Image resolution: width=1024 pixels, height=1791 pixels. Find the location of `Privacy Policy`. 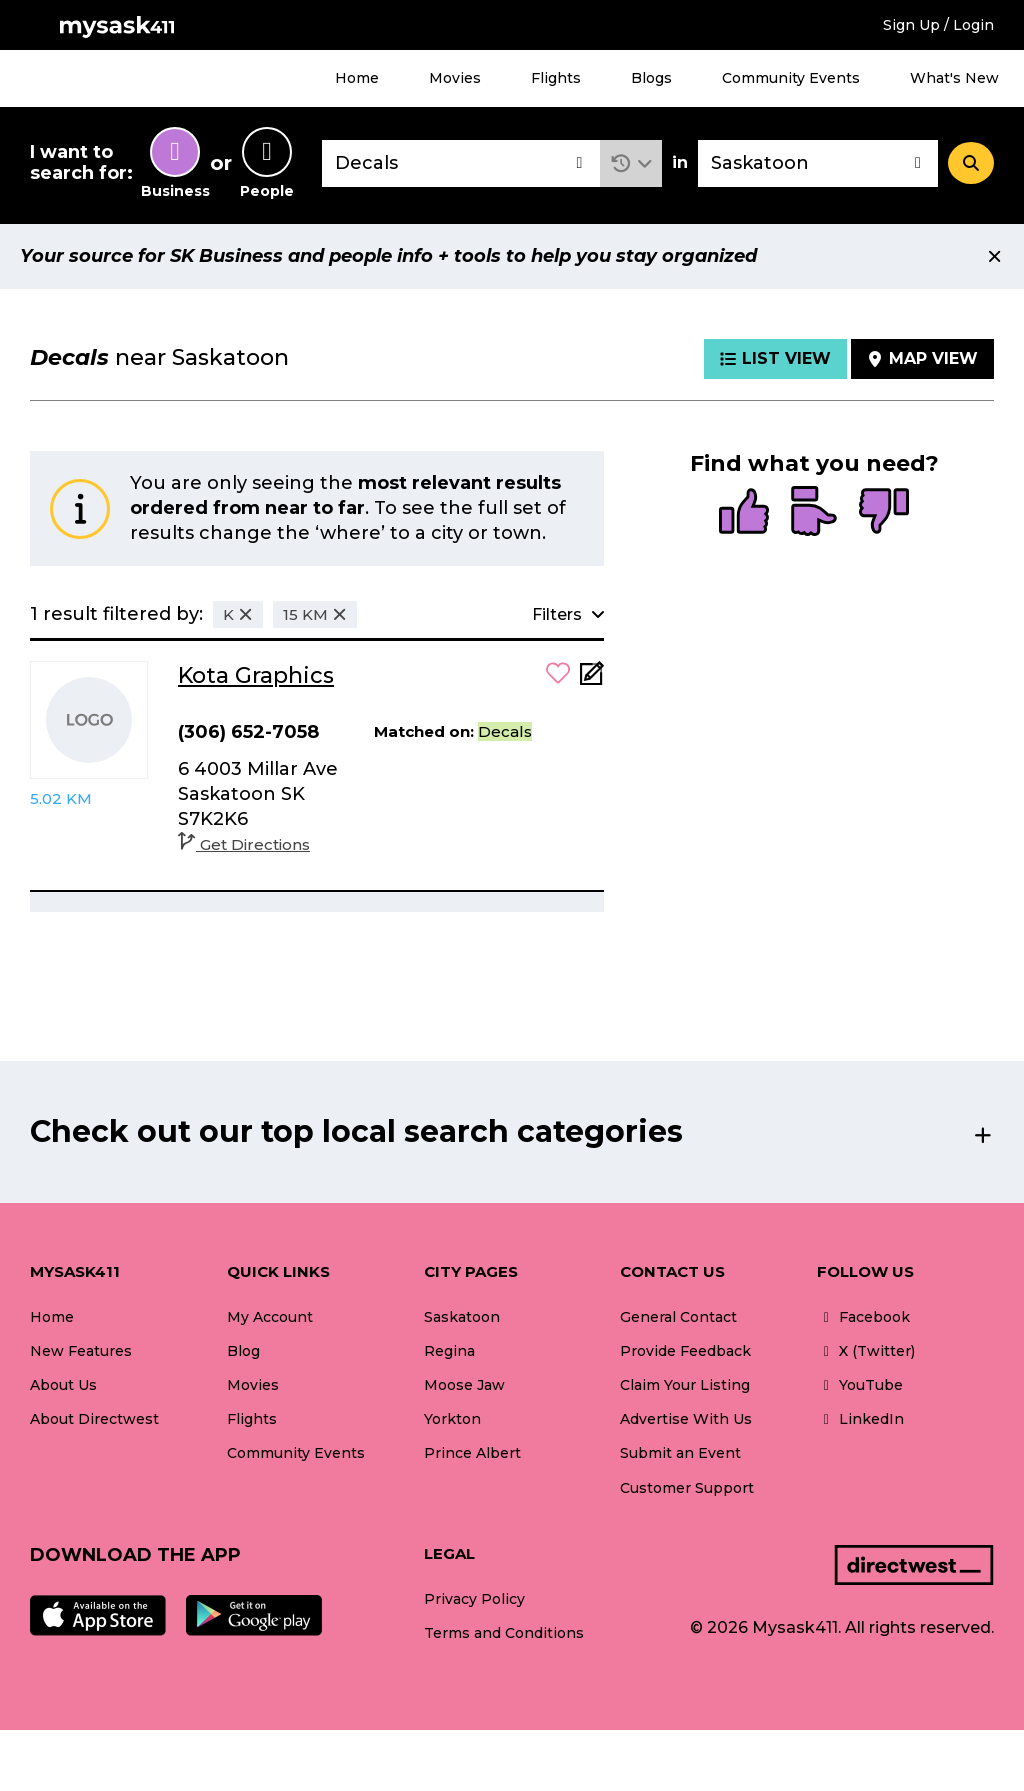

Privacy Policy is located at coordinates (474, 1599).